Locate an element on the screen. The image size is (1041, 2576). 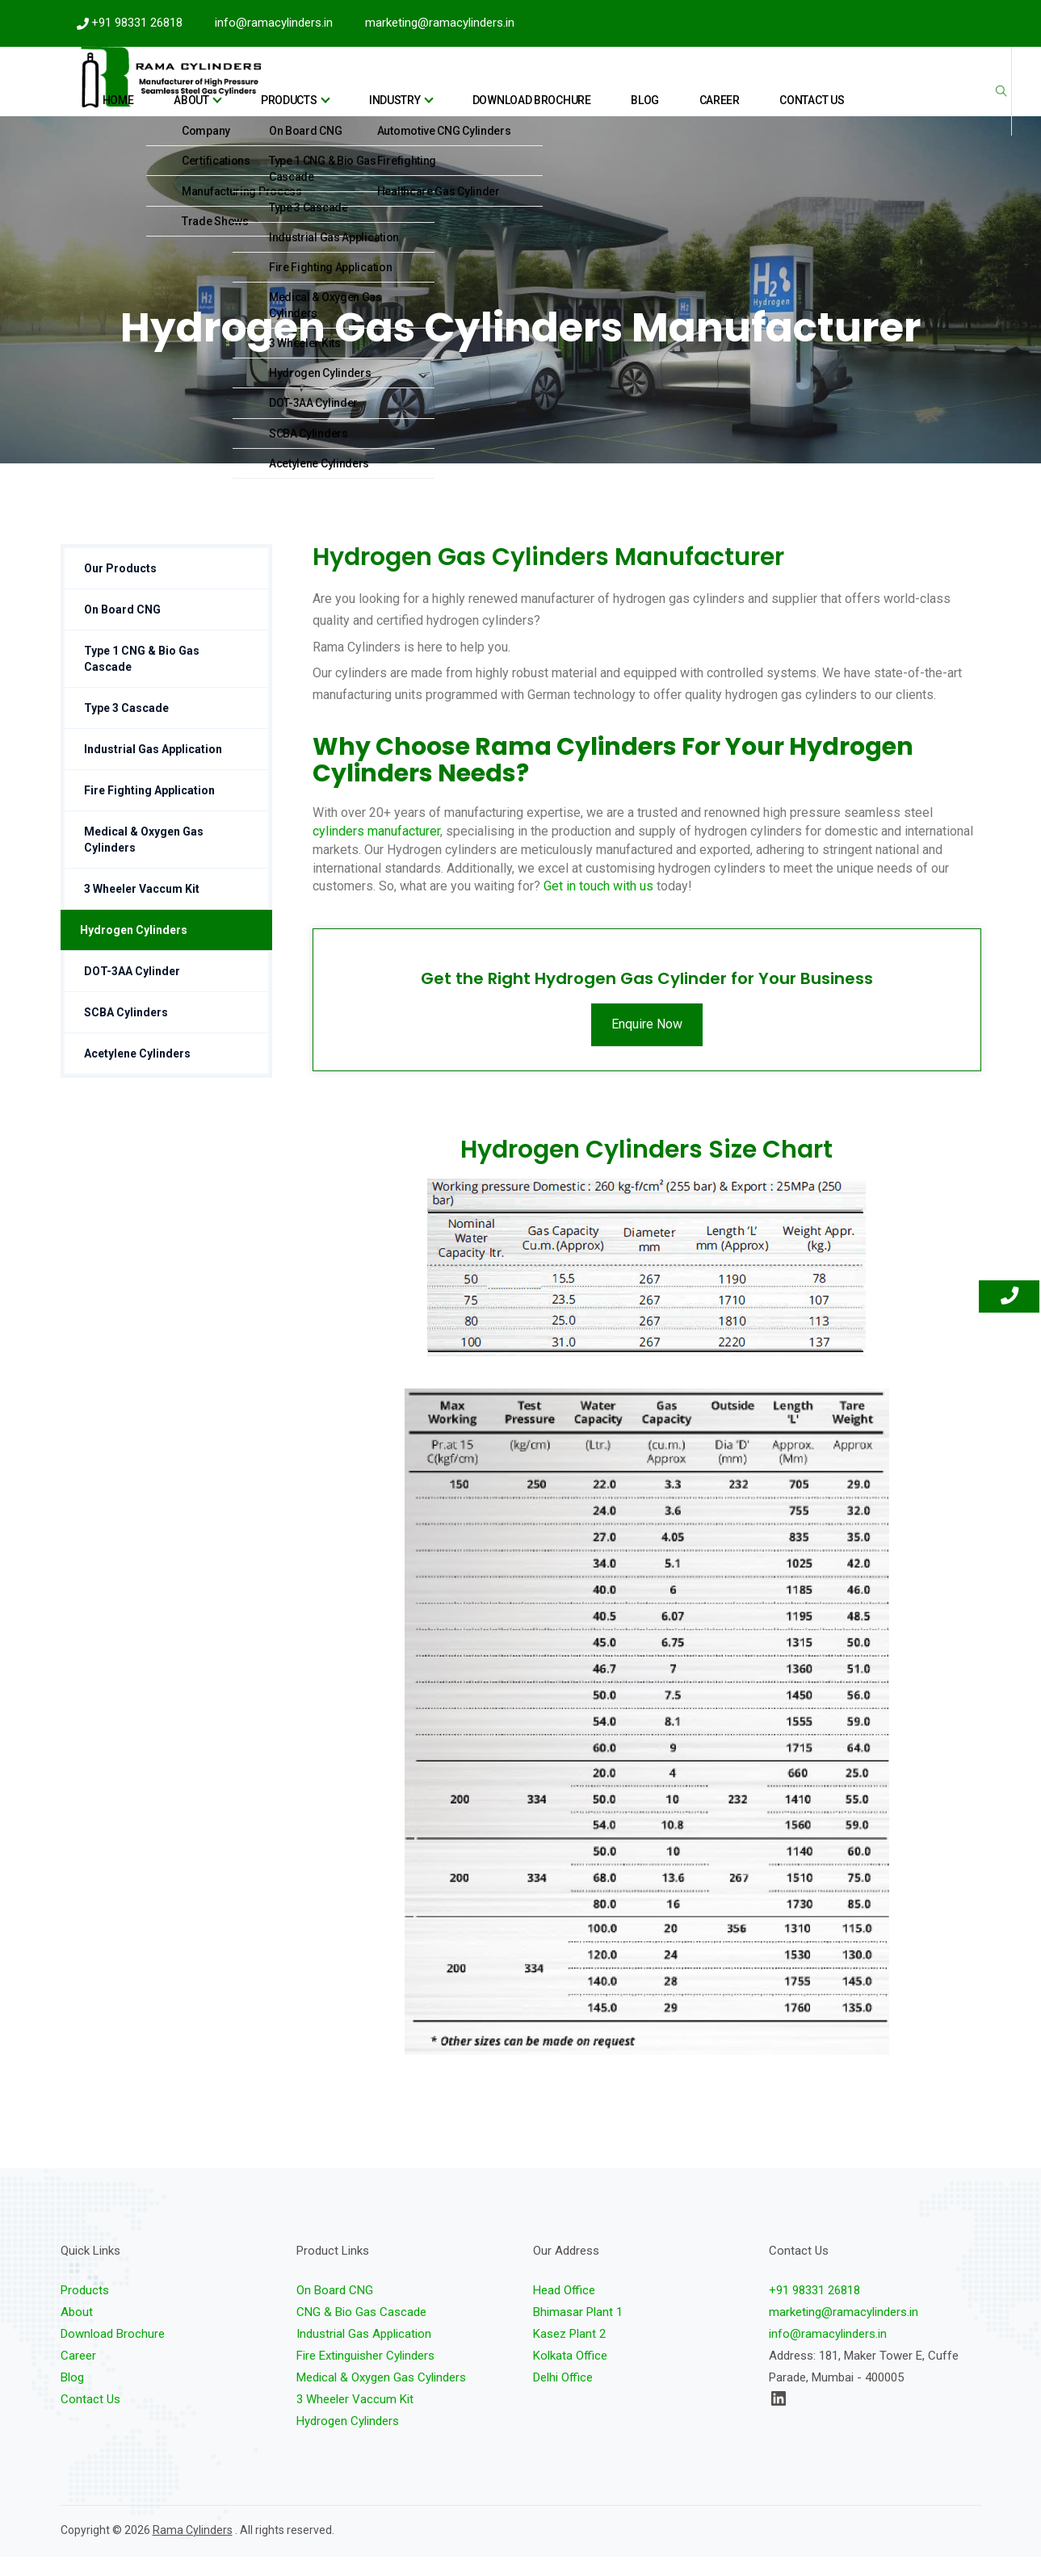
Rama Cylinders is located at coordinates (193, 2549).